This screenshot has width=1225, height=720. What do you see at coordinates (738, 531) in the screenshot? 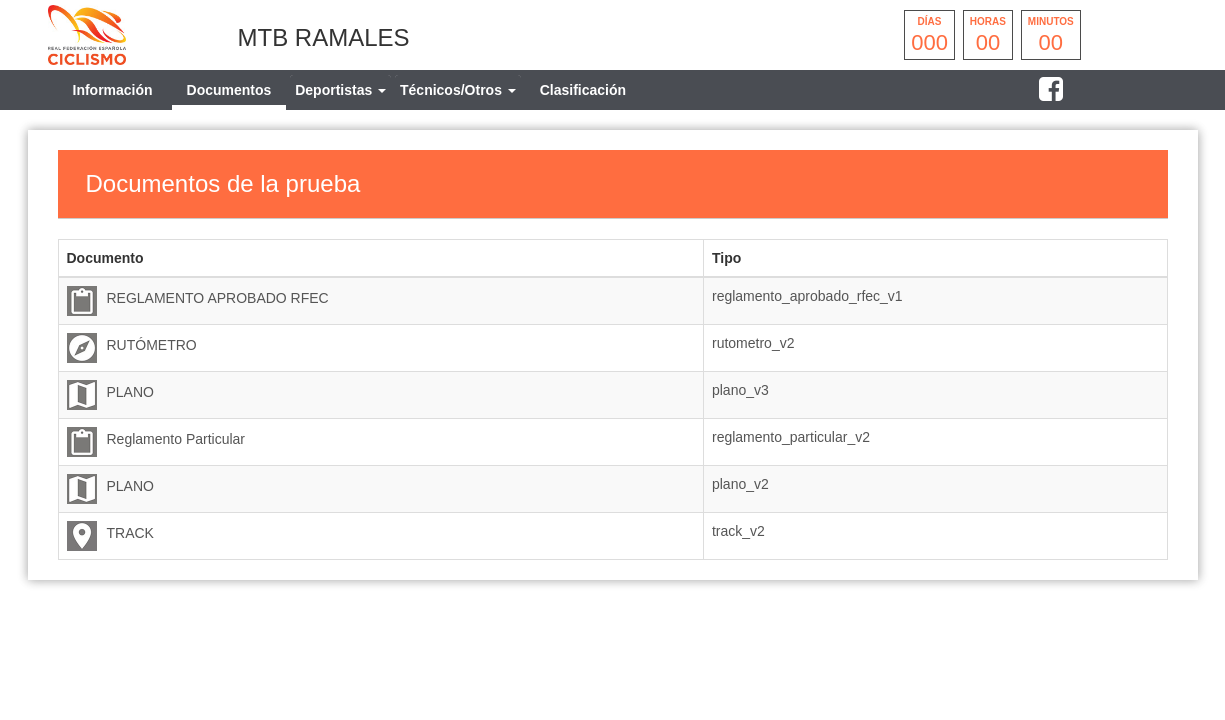
I see `track_v2` at bounding box center [738, 531].